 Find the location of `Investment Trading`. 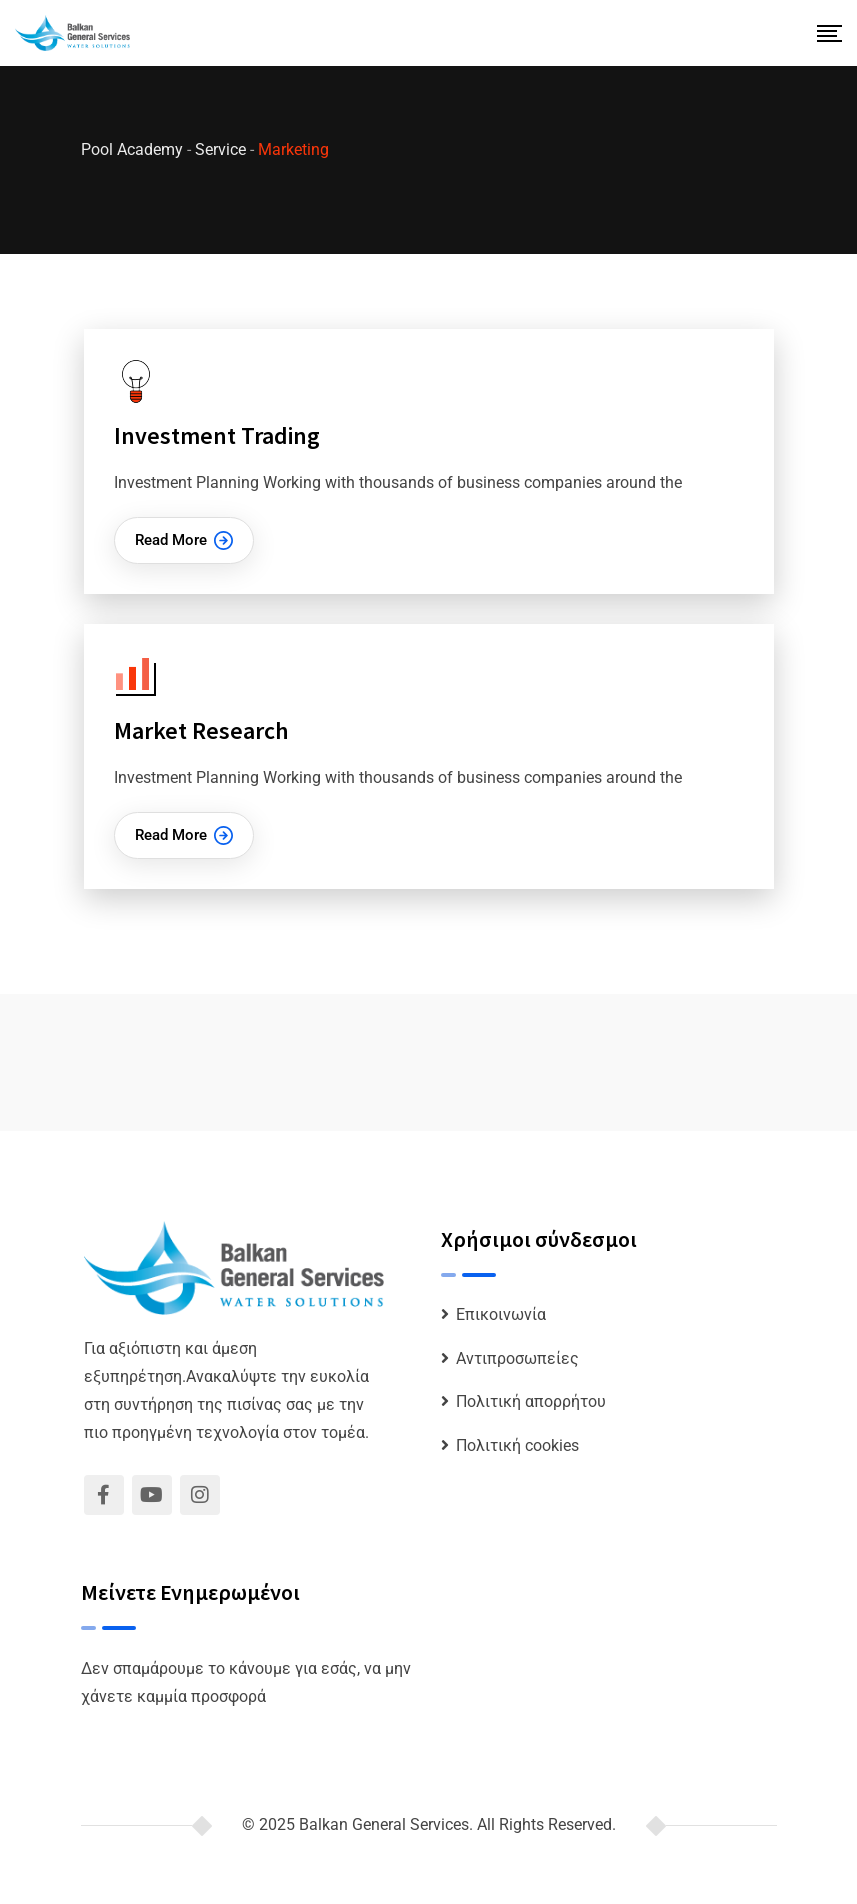

Investment Trading is located at coordinates (217, 435).